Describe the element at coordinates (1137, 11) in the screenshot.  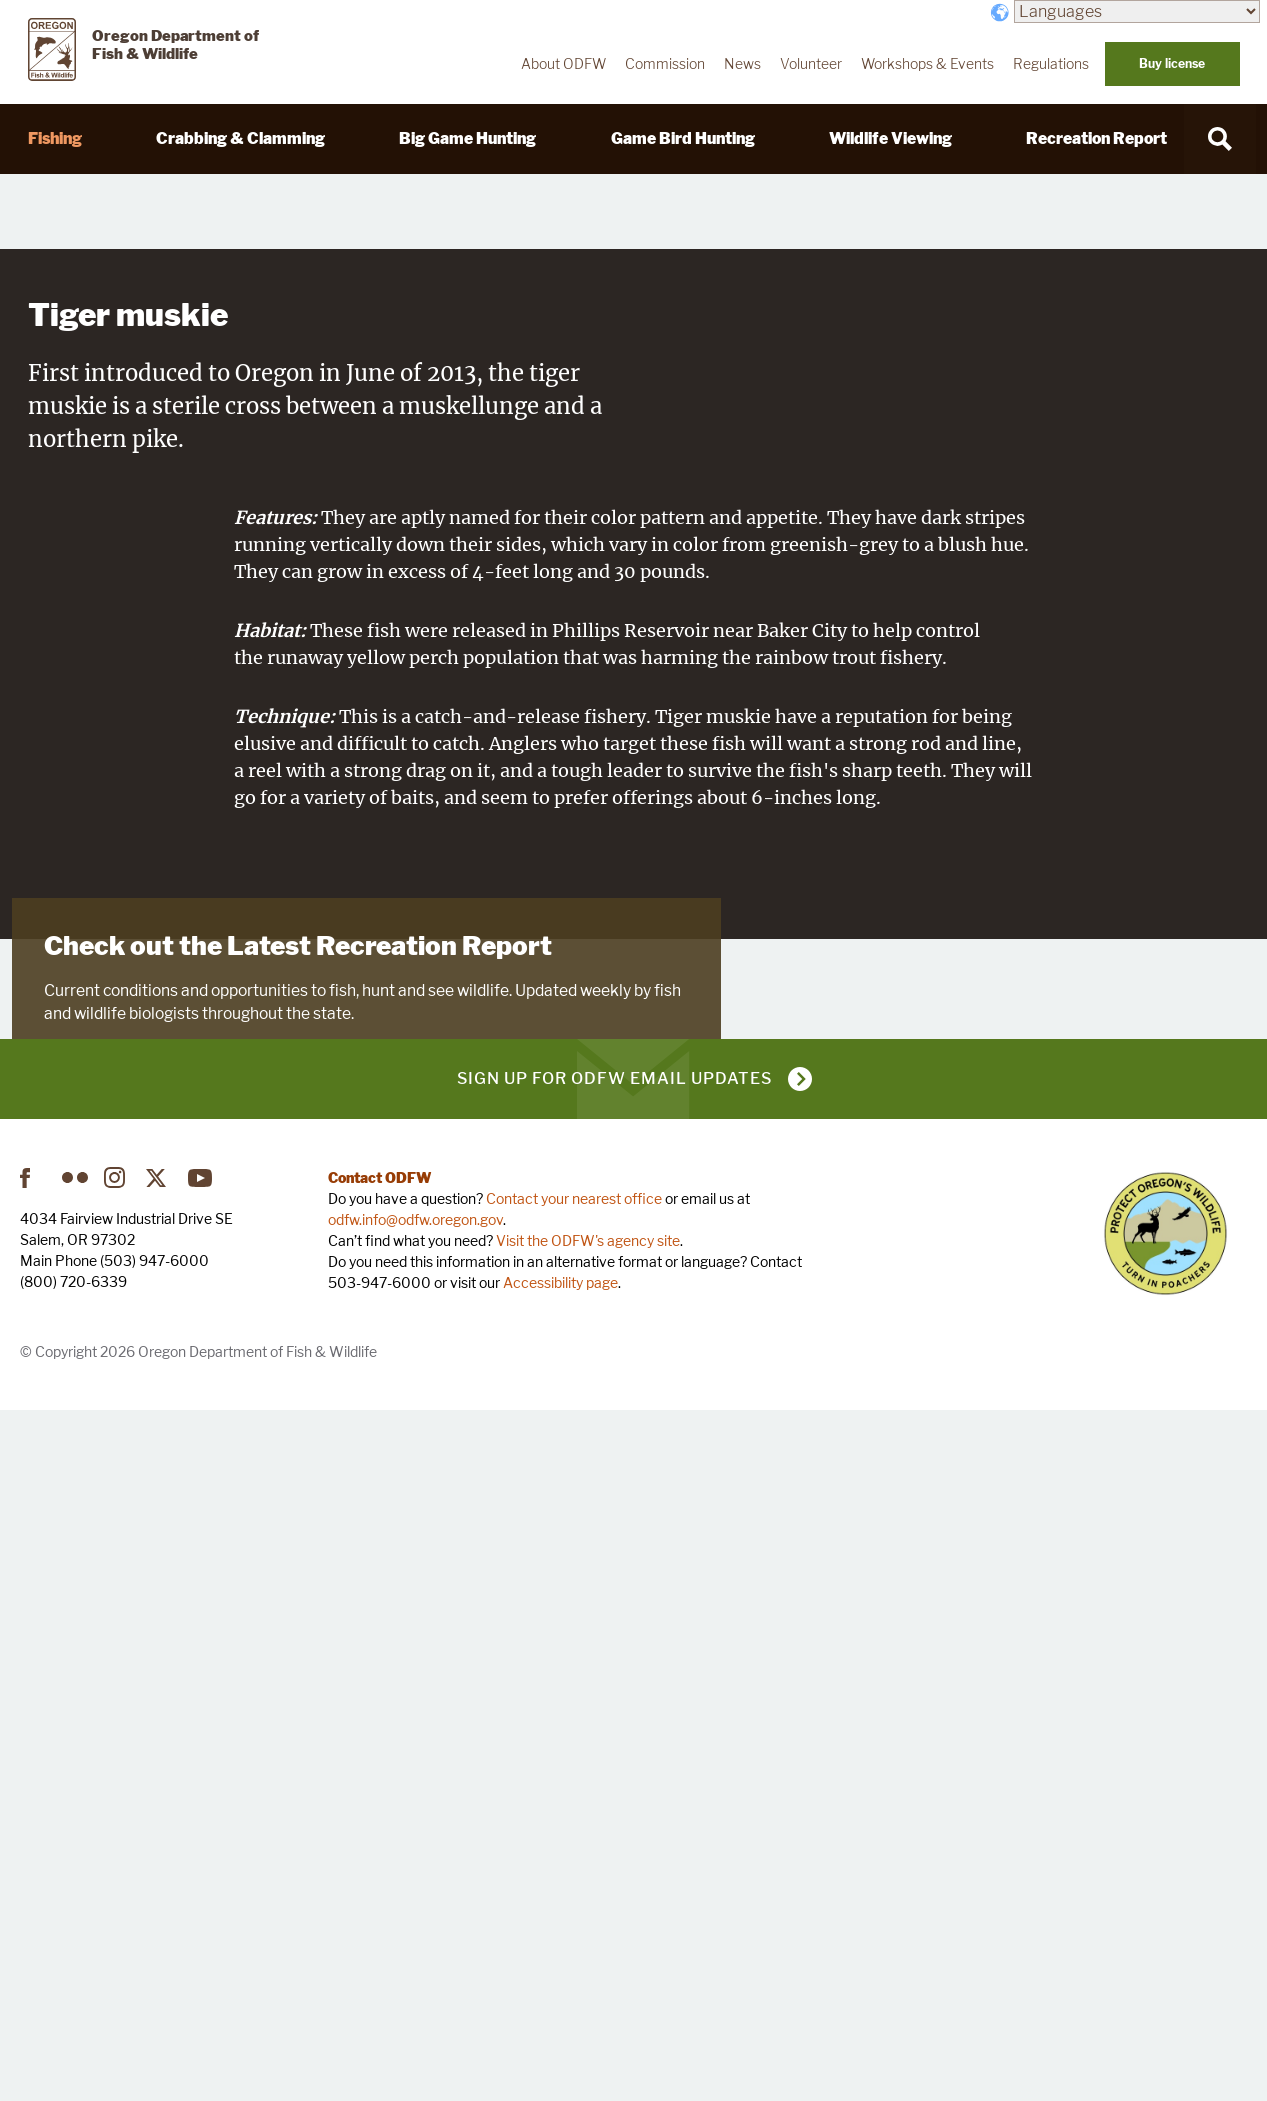
I see `[Languages]` at that location.